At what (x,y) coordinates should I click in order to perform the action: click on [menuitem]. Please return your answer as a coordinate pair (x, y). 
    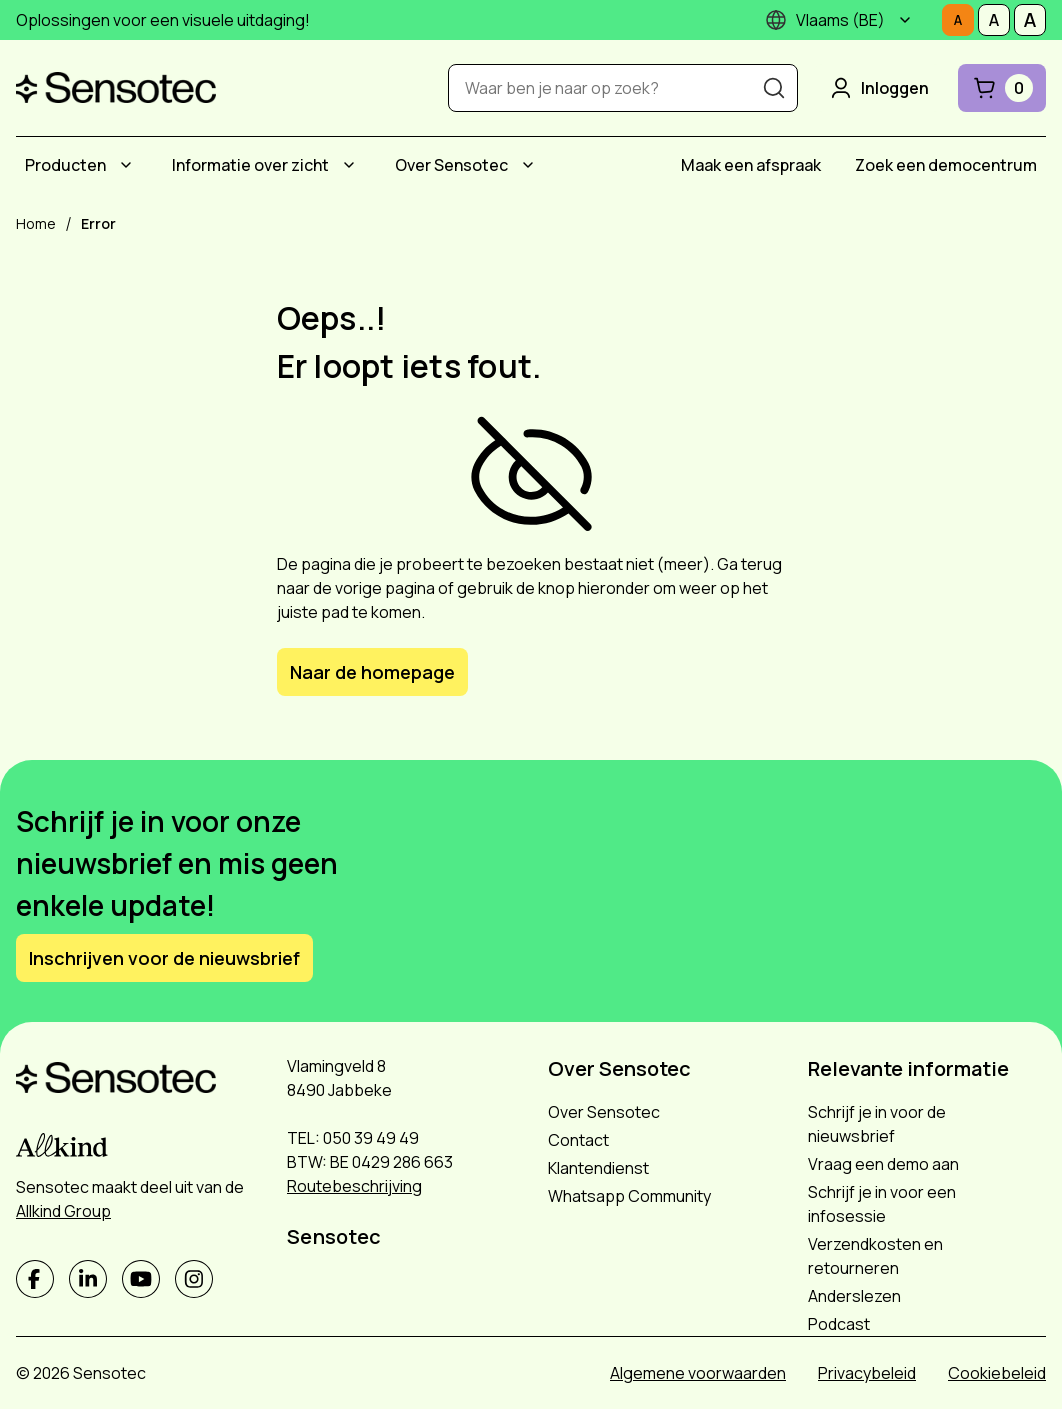
    Looking at the image, I should click on (81, 165).